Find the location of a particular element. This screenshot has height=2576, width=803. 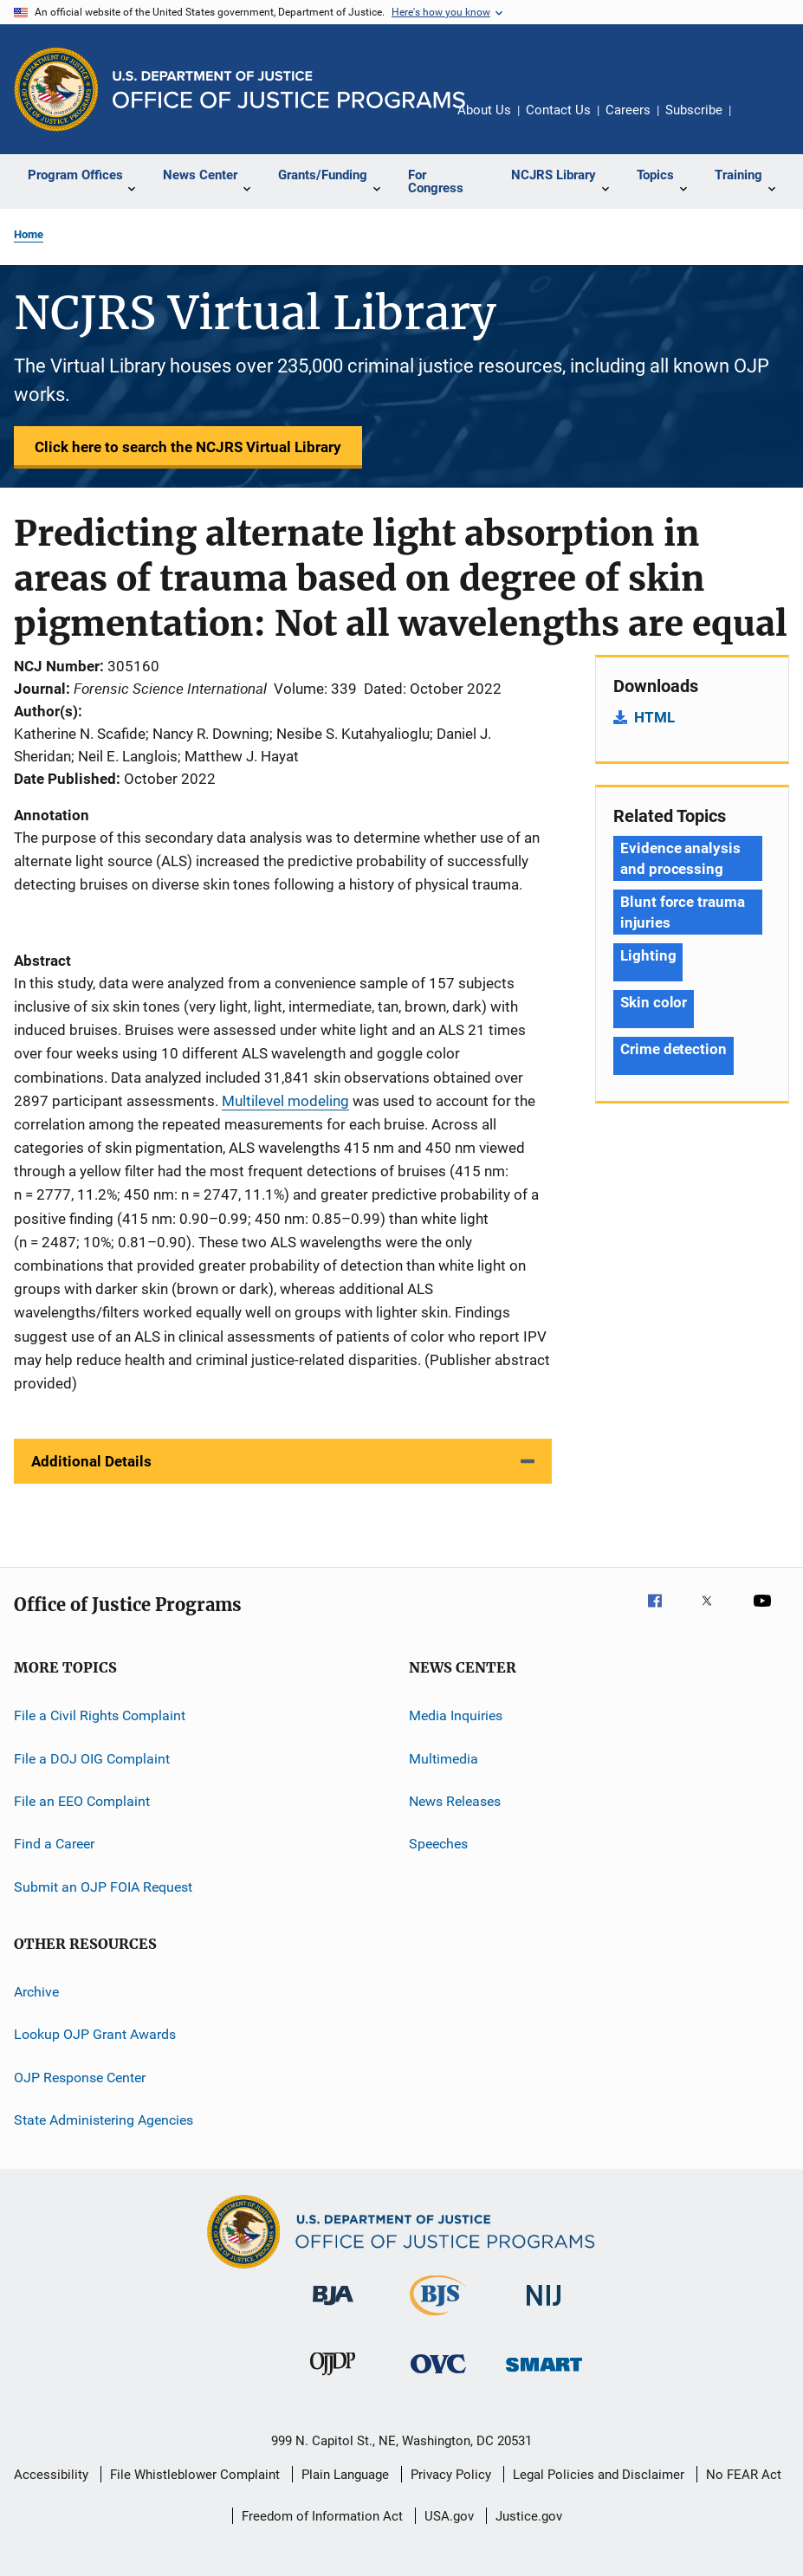

File Whistleblower Complaint is located at coordinates (195, 2474).